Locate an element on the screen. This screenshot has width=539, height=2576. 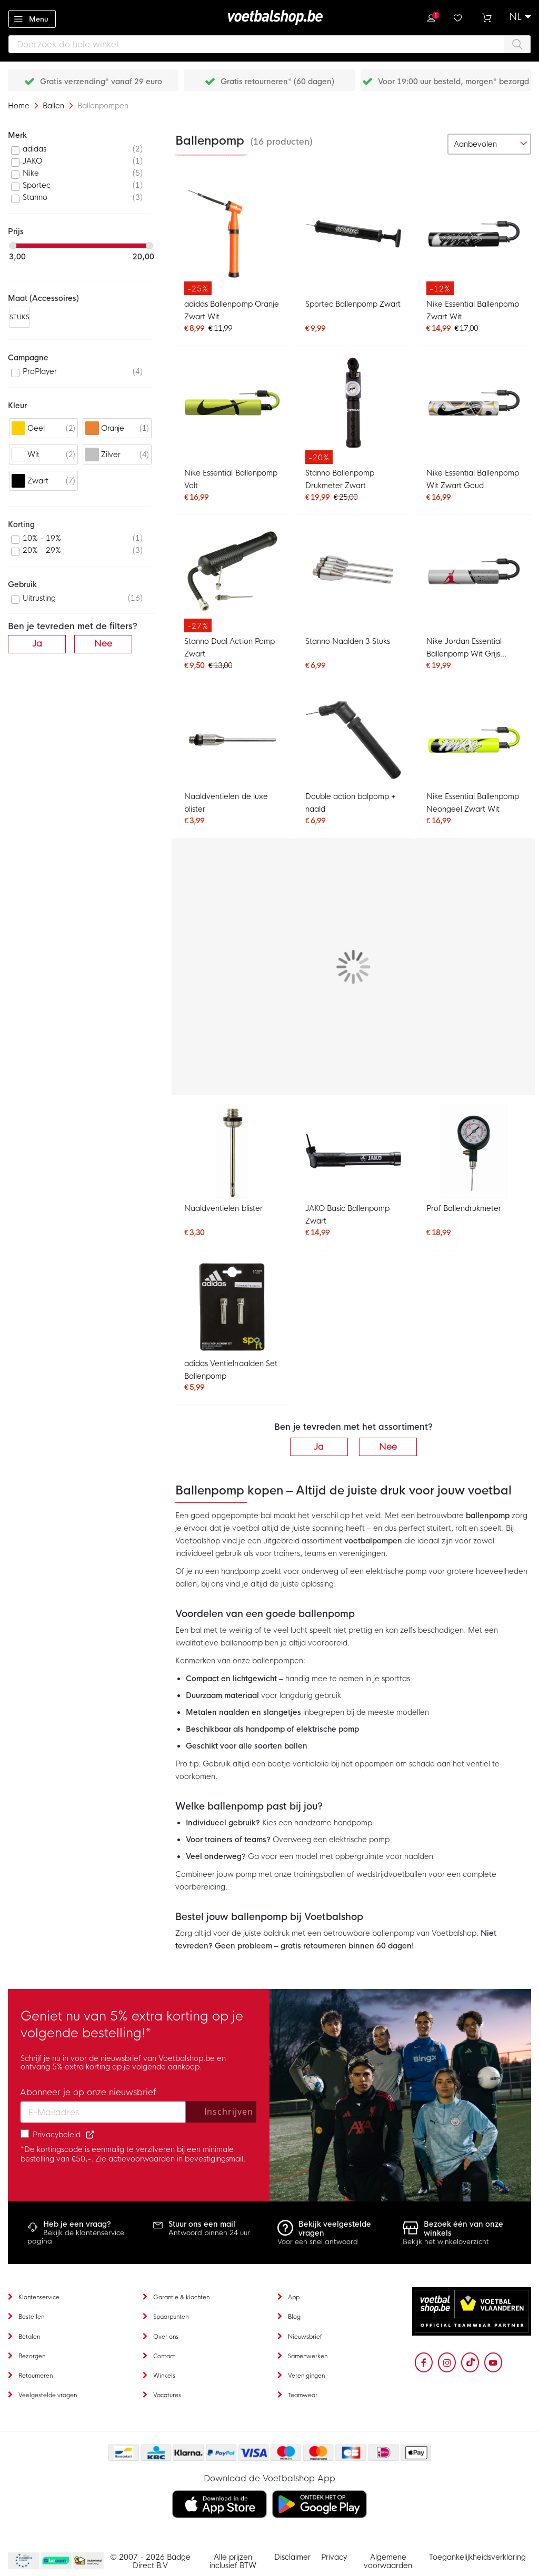
Inloggen is located at coordinates (431, 17).